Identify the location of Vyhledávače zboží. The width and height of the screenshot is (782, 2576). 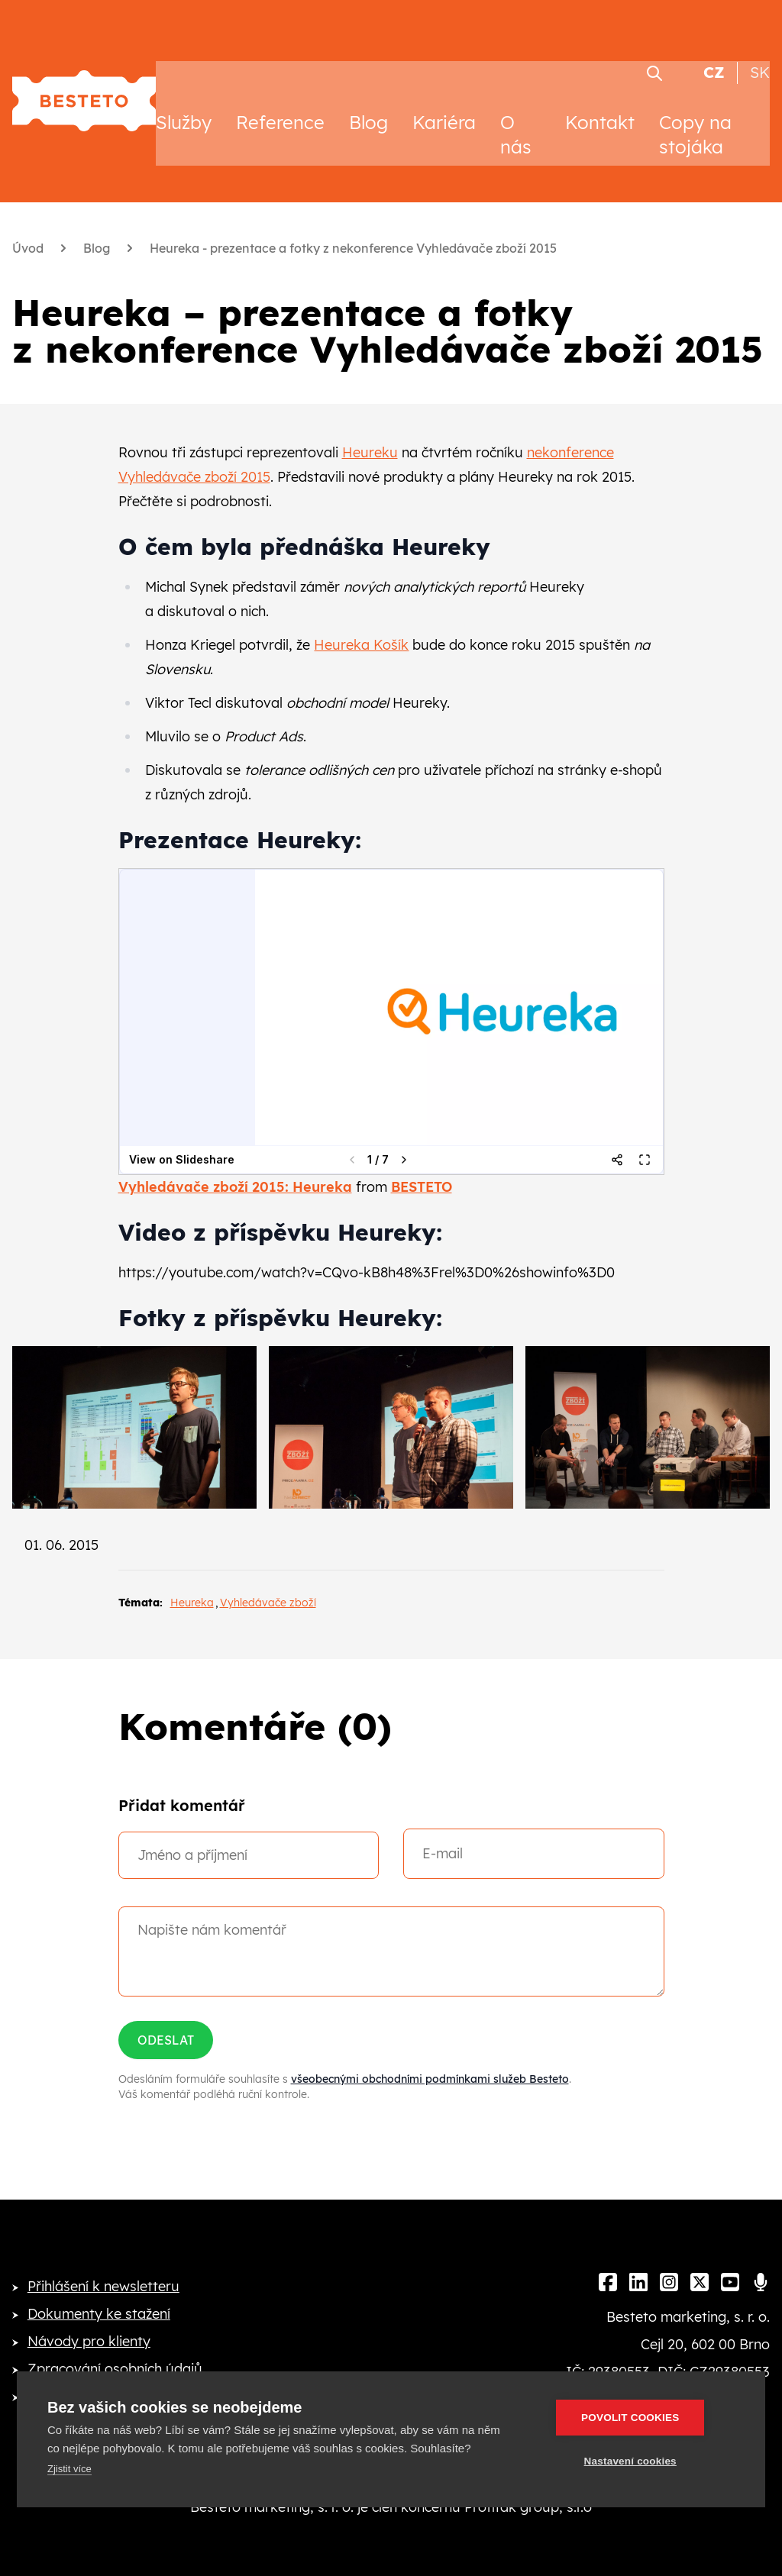
(268, 1578).